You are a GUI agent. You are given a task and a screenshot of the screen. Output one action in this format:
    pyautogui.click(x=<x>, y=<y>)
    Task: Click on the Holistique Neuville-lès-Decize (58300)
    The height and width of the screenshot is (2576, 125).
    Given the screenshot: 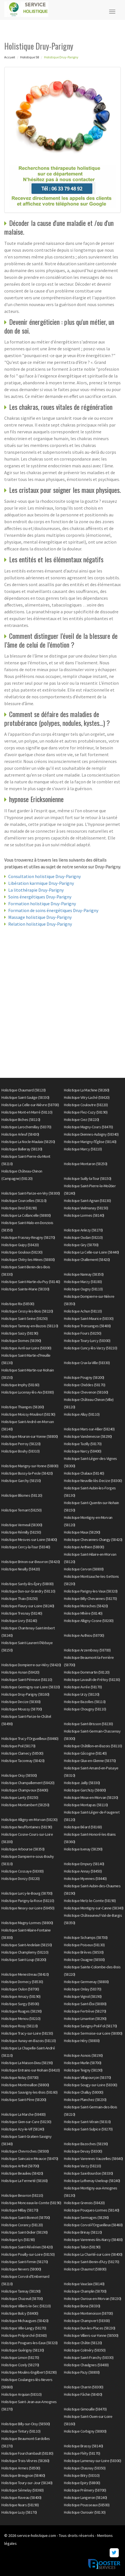 What is the action you would take?
    pyautogui.click(x=93, y=1480)
    